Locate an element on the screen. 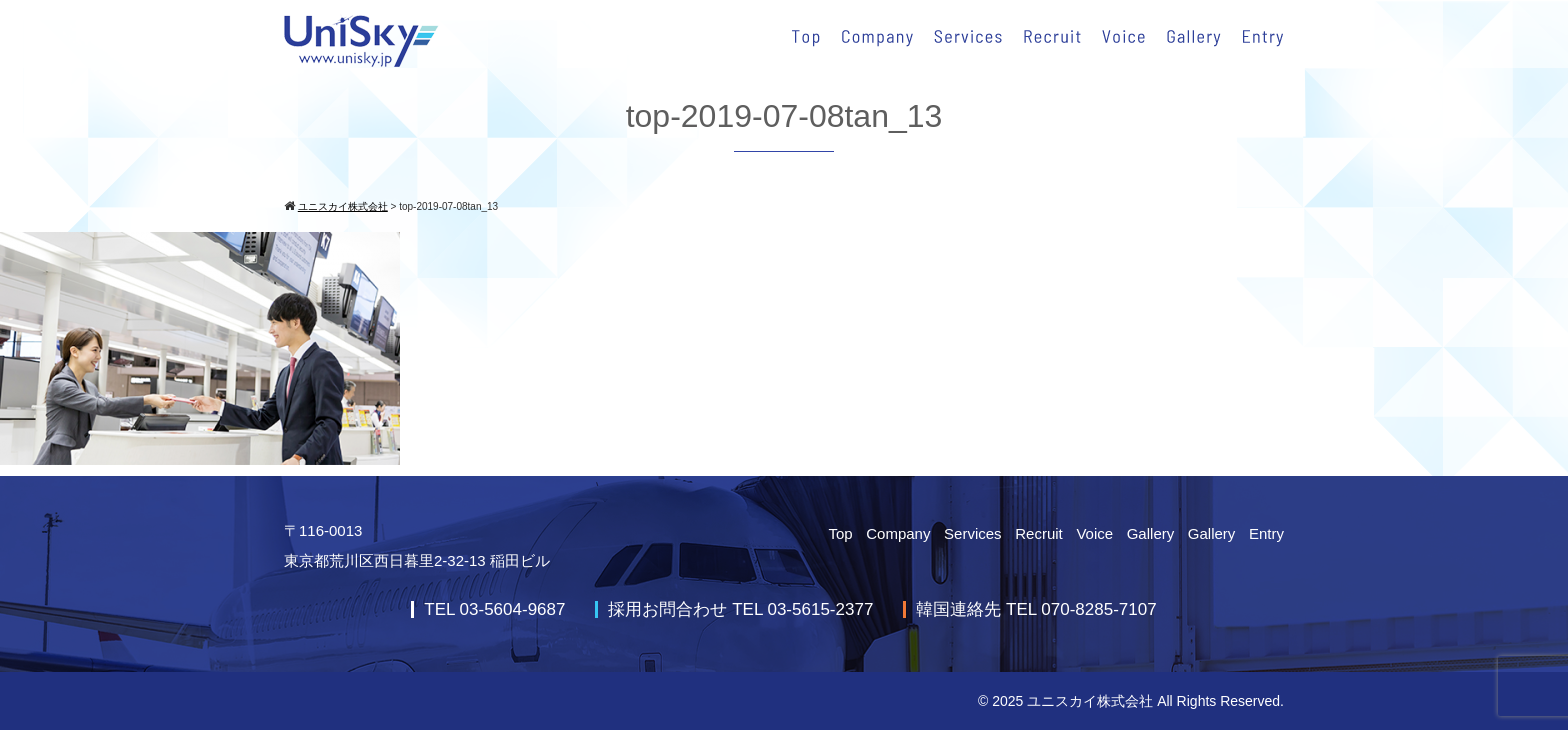 Image resolution: width=1568 pixels, height=730 pixels. ユニスカイ株式会社 is located at coordinates (1090, 701).